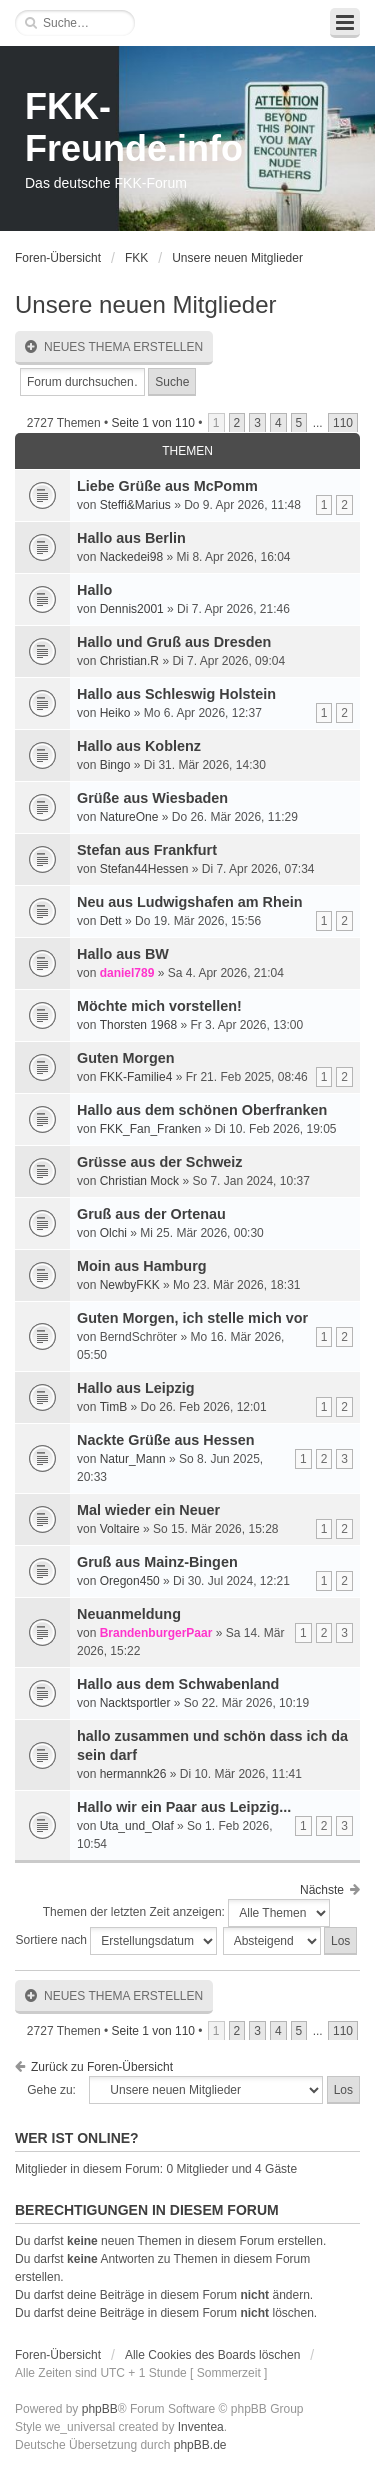 The width and height of the screenshot is (375, 2487). Describe the element at coordinates (184, 1807) in the screenshot. I see `Hallo wir ein Paar aus Leipzig...` at that location.